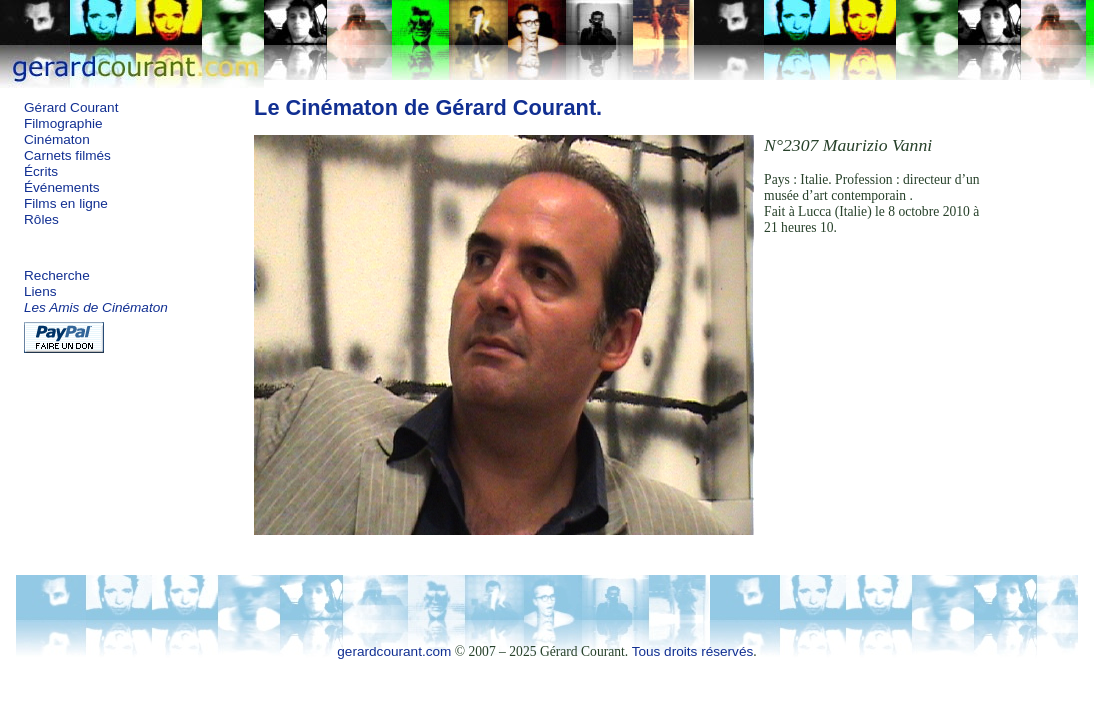 The height and width of the screenshot is (720, 1094). Describe the element at coordinates (57, 275) in the screenshot. I see `Recherche` at that location.